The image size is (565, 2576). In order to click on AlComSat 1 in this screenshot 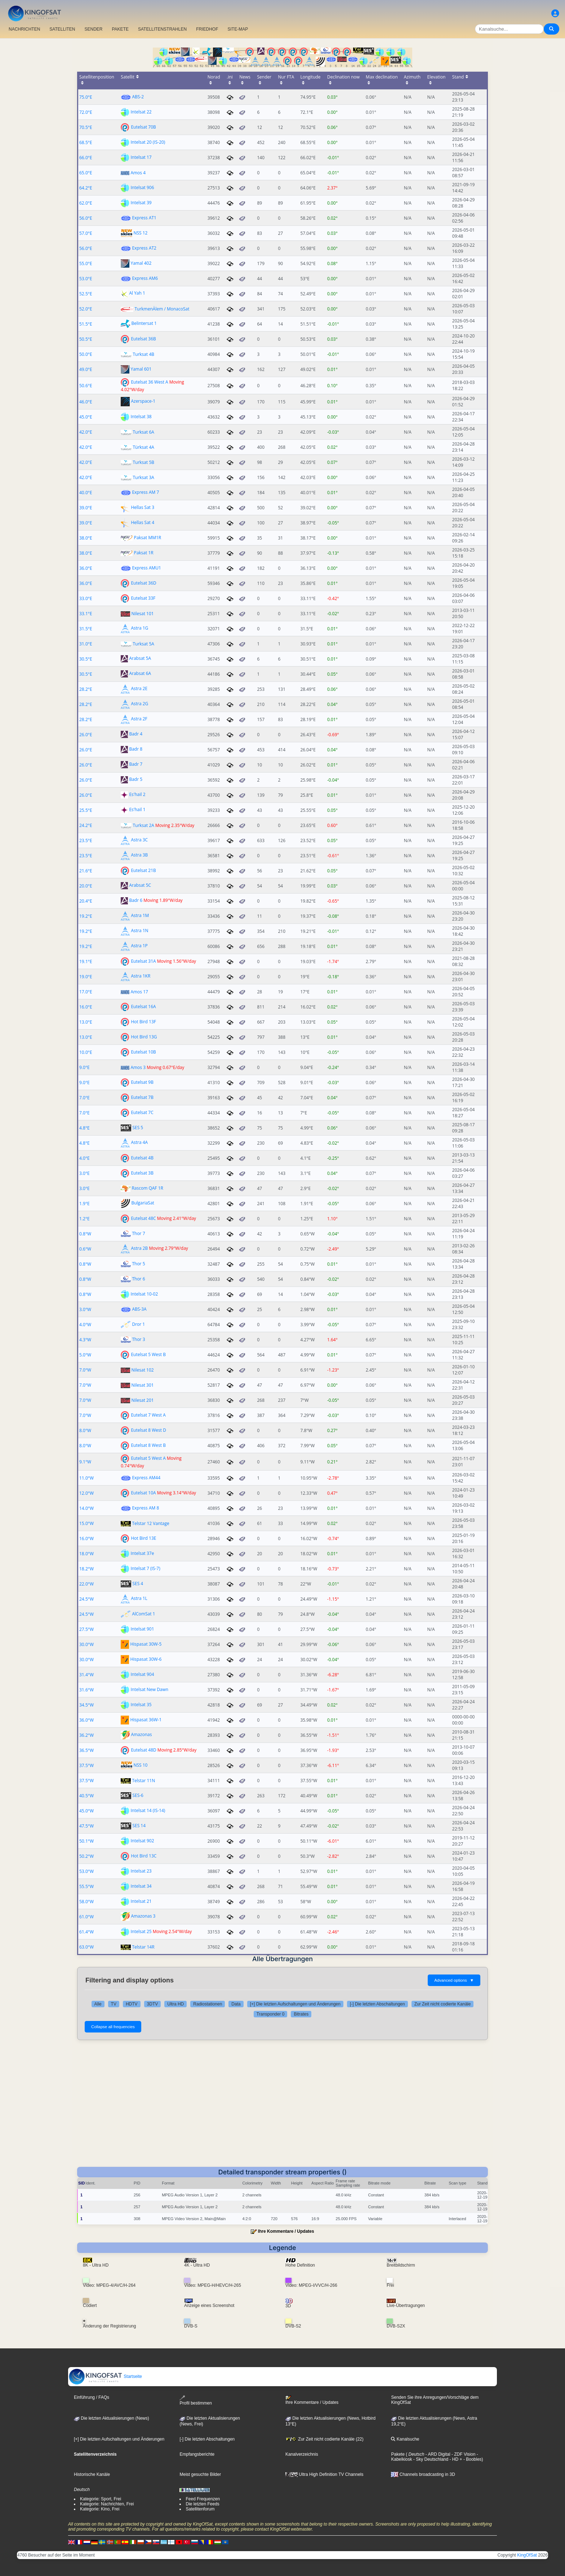, I will do `click(143, 1614)`.